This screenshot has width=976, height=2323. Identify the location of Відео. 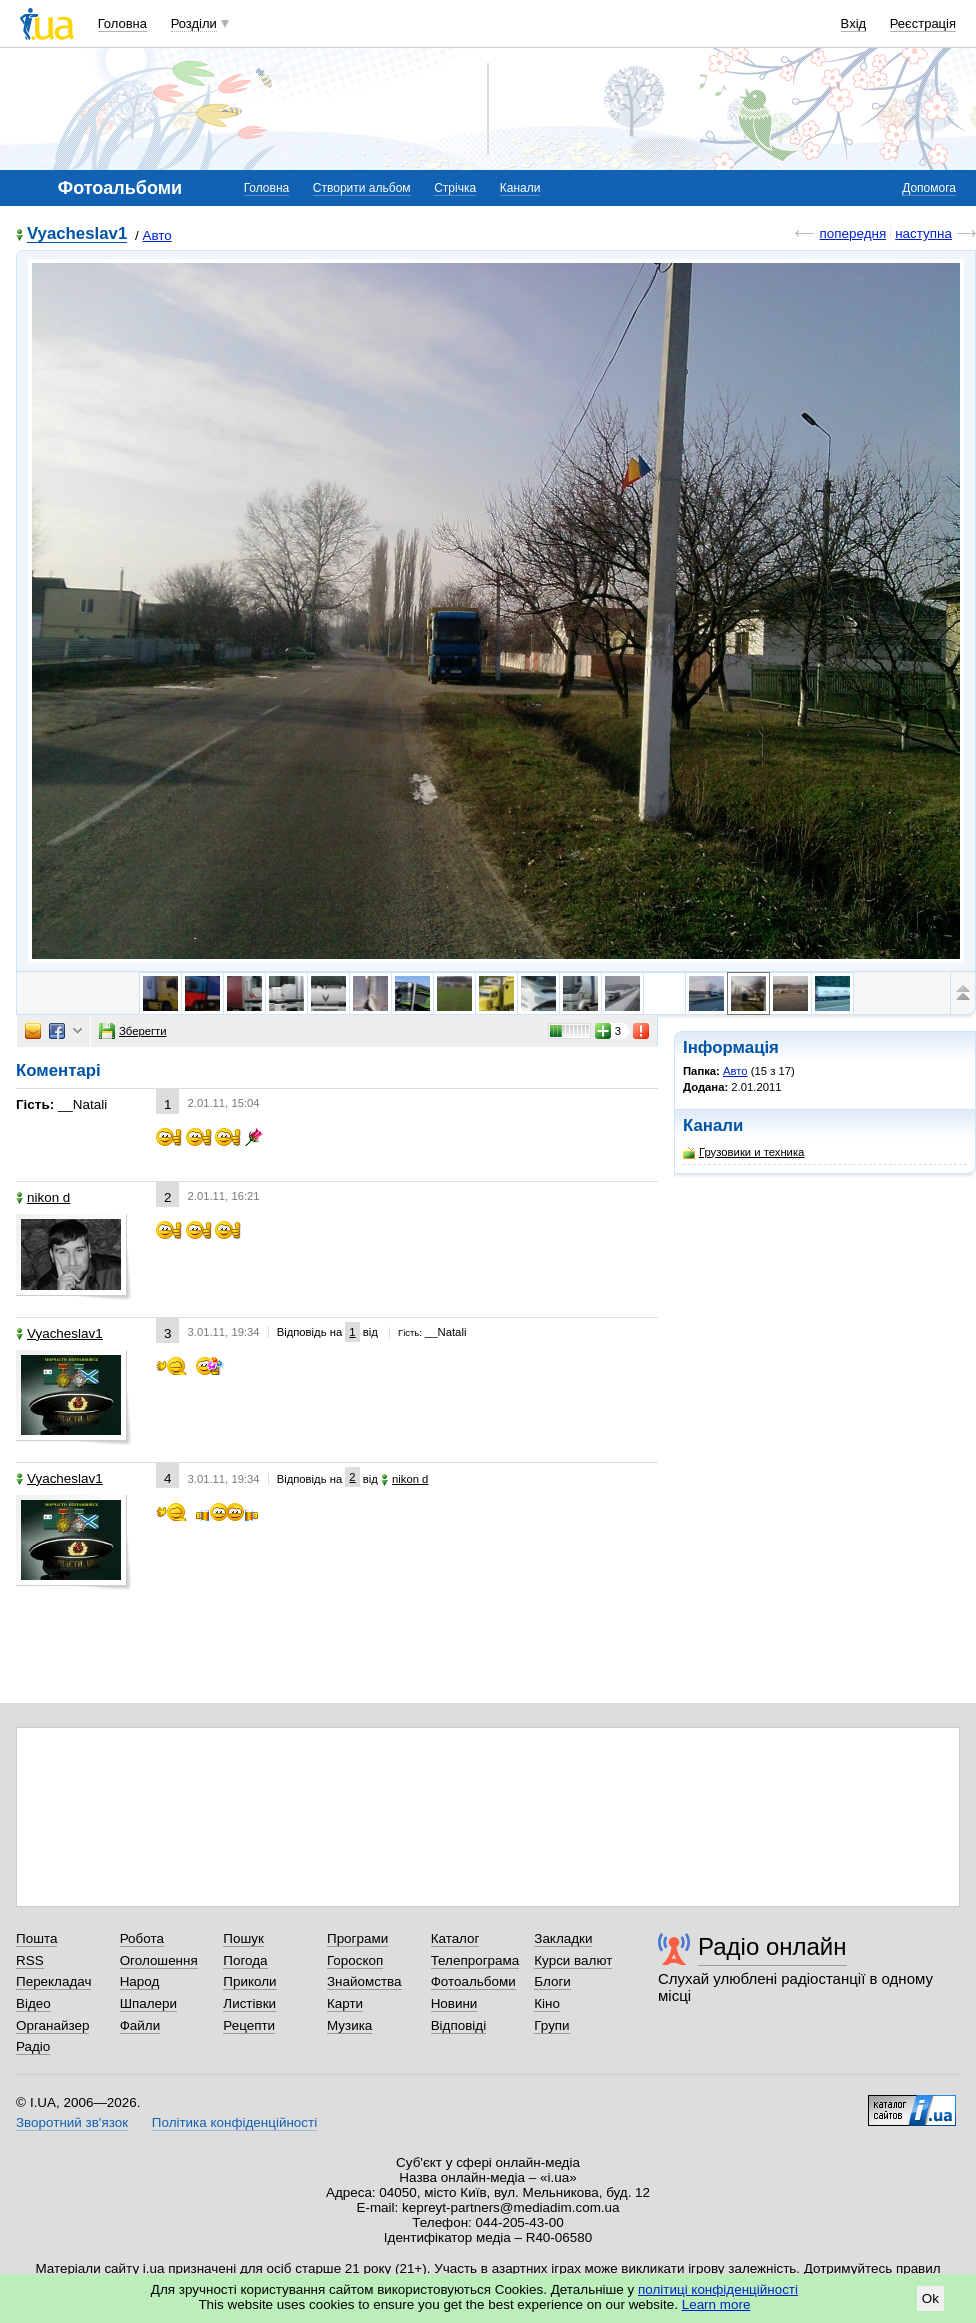
(33, 2003).